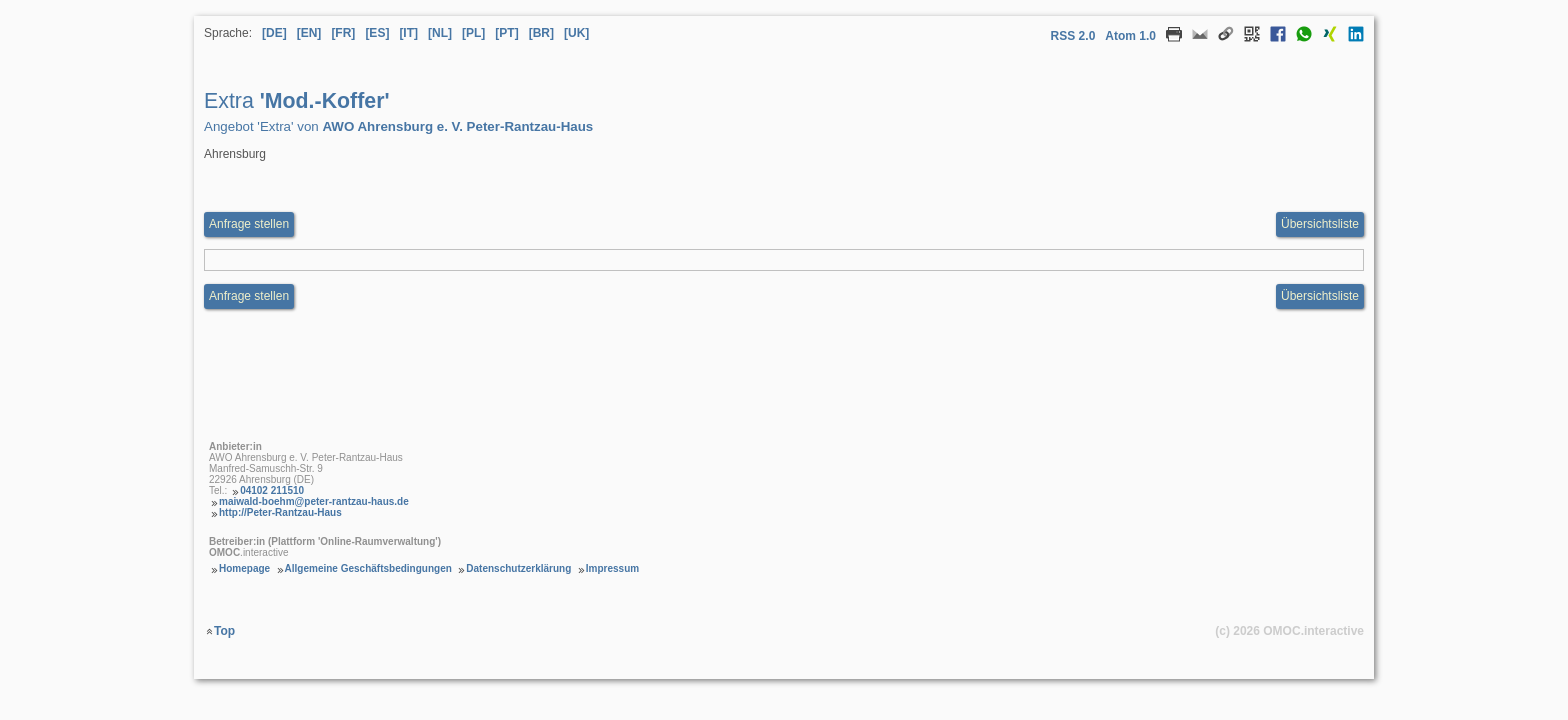 The image size is (1568, 720). Describe the element at coordinates (612, 568) in the screenshot. I see `Impressum` at that location.